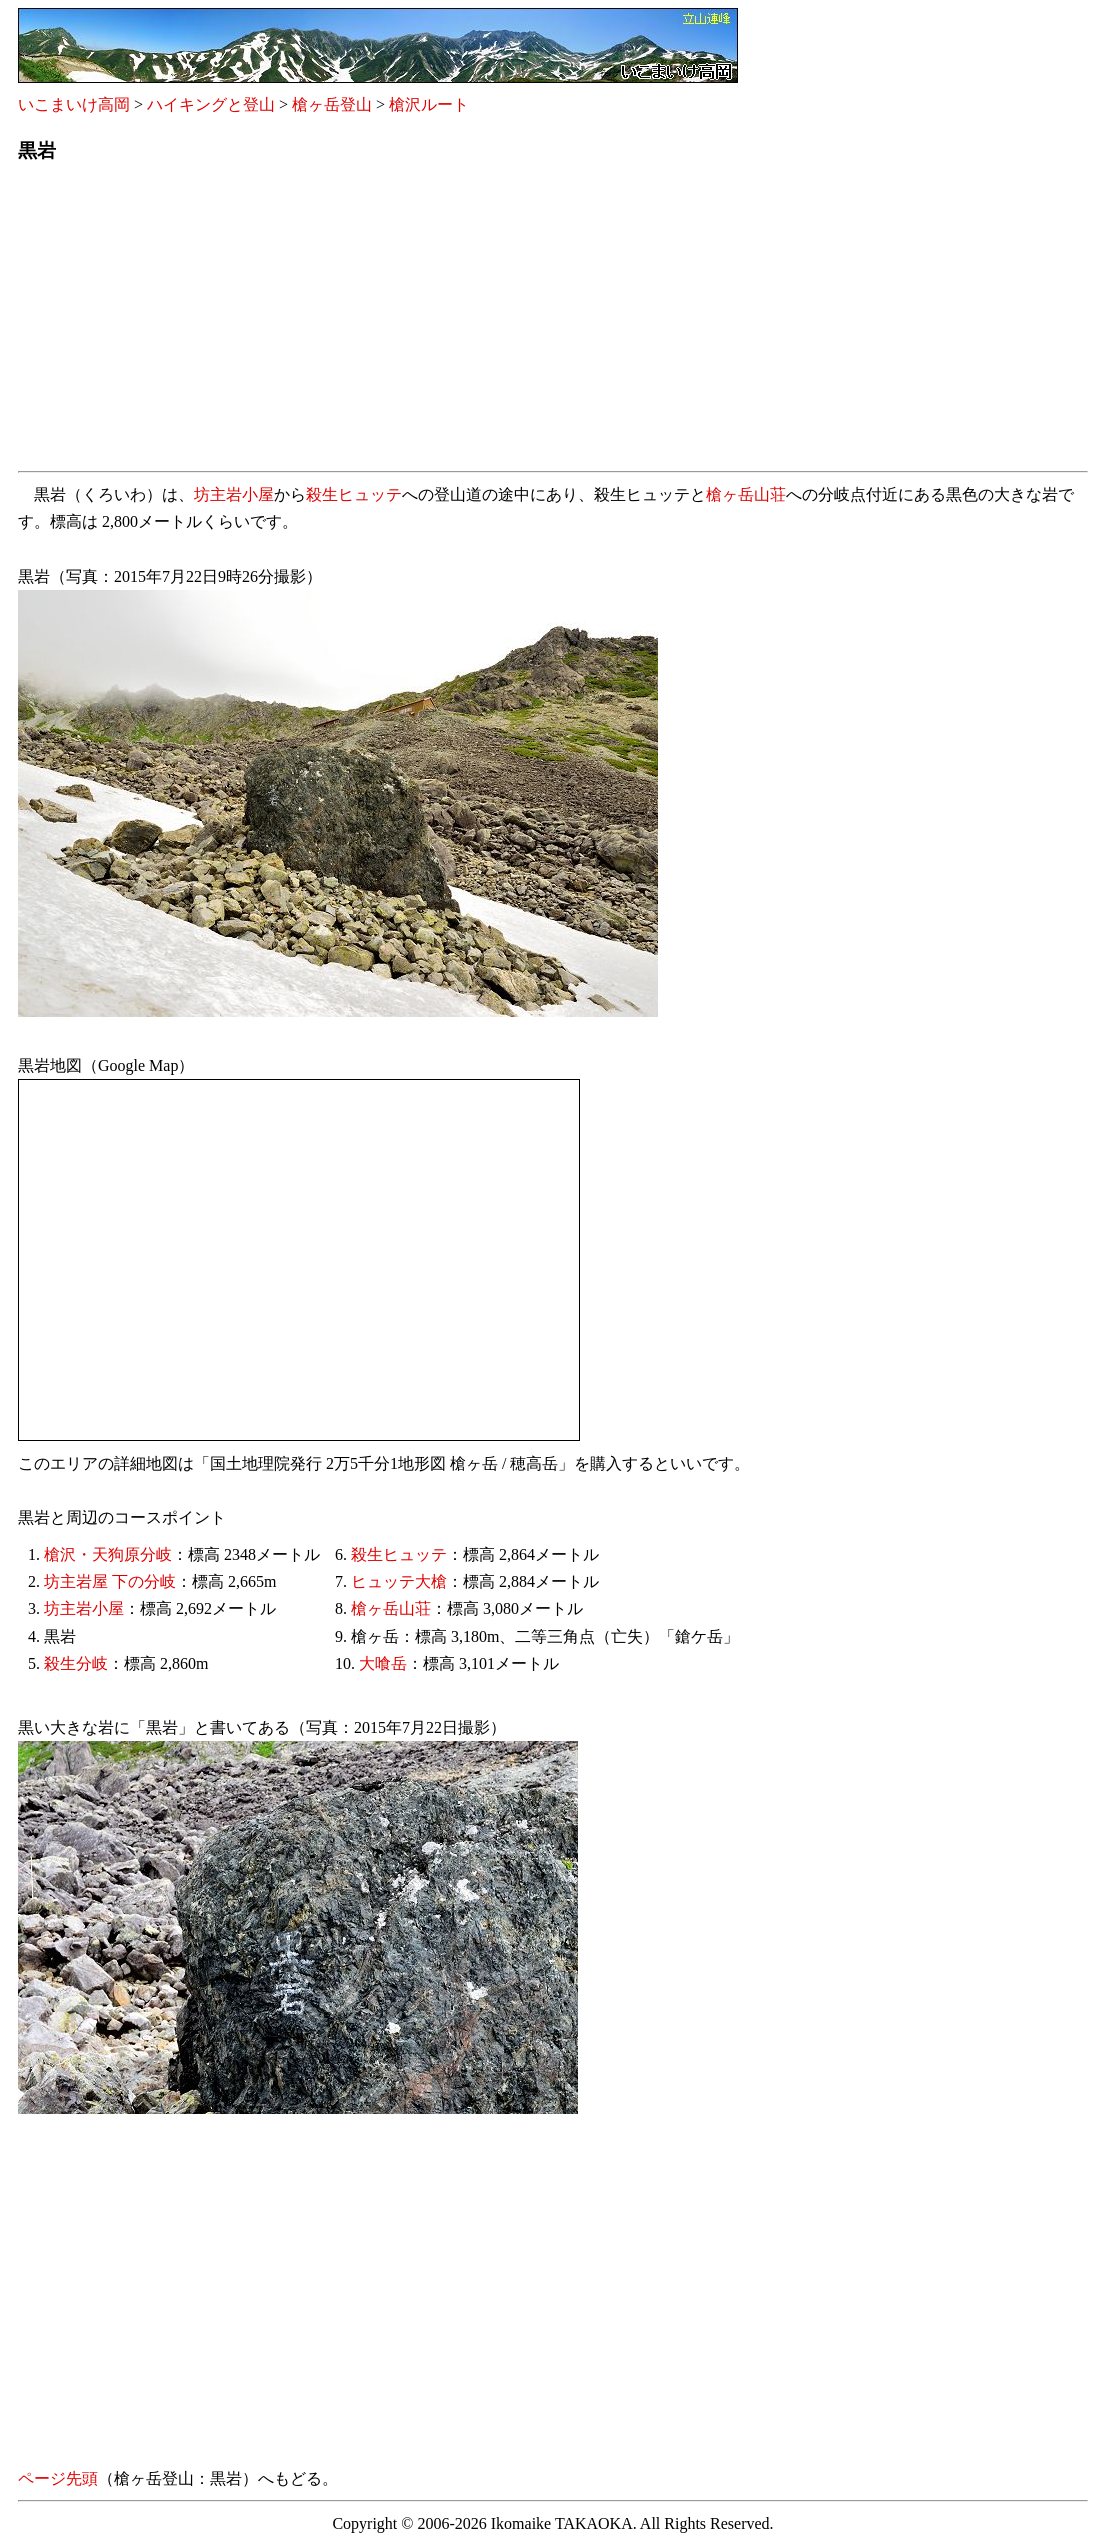  I want to click on ページ先頭, so click(58, 2478).